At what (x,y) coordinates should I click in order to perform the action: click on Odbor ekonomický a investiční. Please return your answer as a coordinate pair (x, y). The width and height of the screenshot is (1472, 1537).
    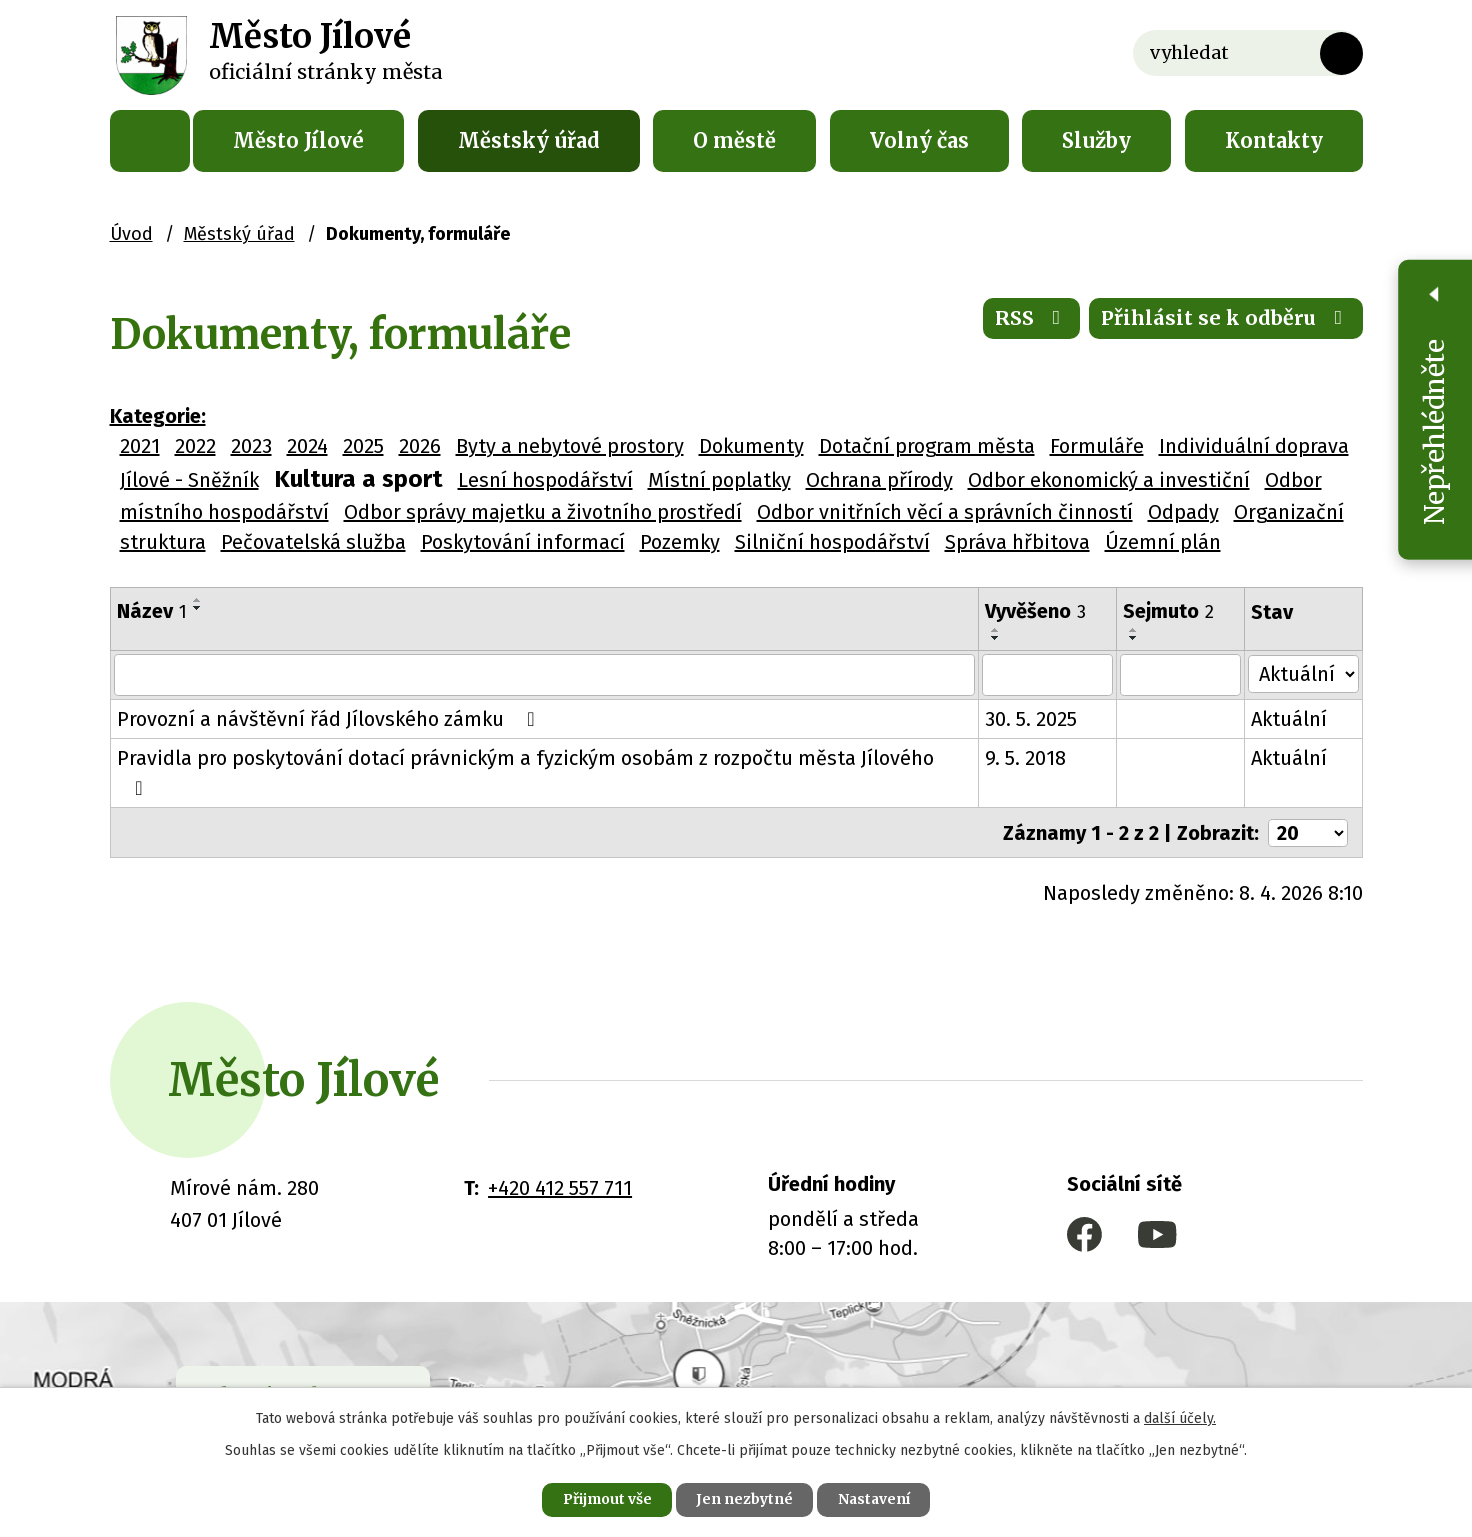
    Looking at the image, I should click on (1109, 480).